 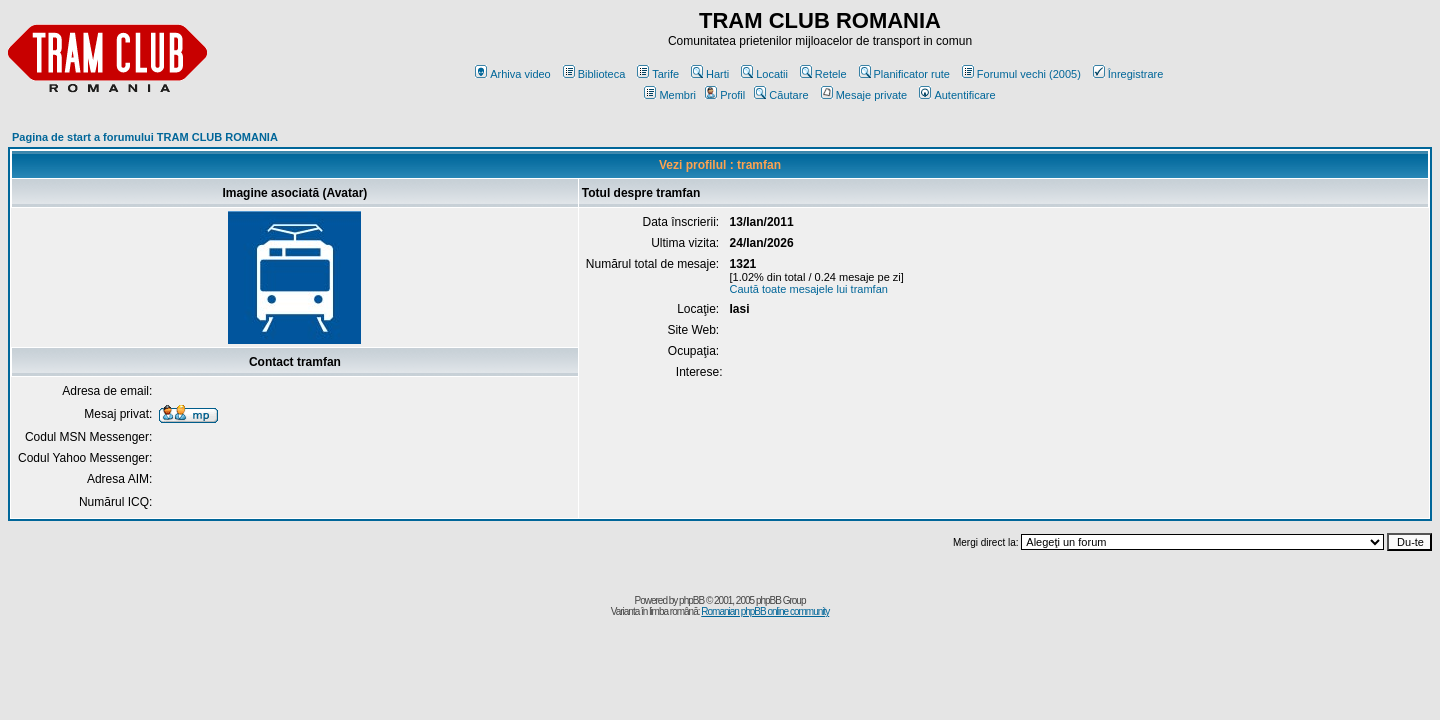 What do you see at coordinates (765, 611) in the screenshot?
I see `Romanian phpBB online community` at bounding box center [765, 611].